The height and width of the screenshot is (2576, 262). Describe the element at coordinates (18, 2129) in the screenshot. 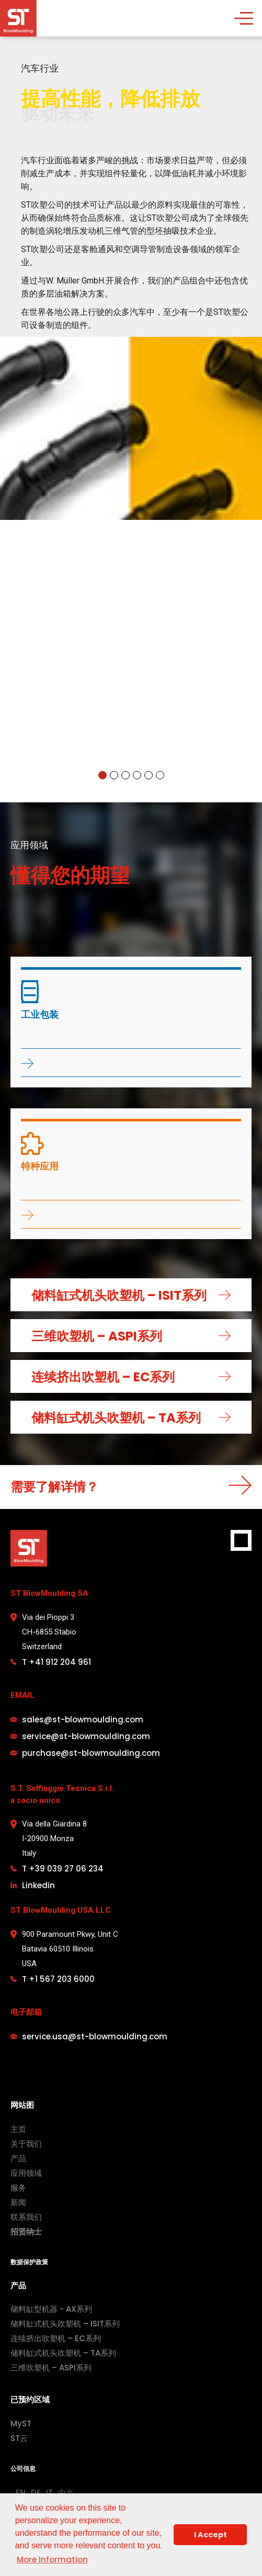

I see `主页` at that location.